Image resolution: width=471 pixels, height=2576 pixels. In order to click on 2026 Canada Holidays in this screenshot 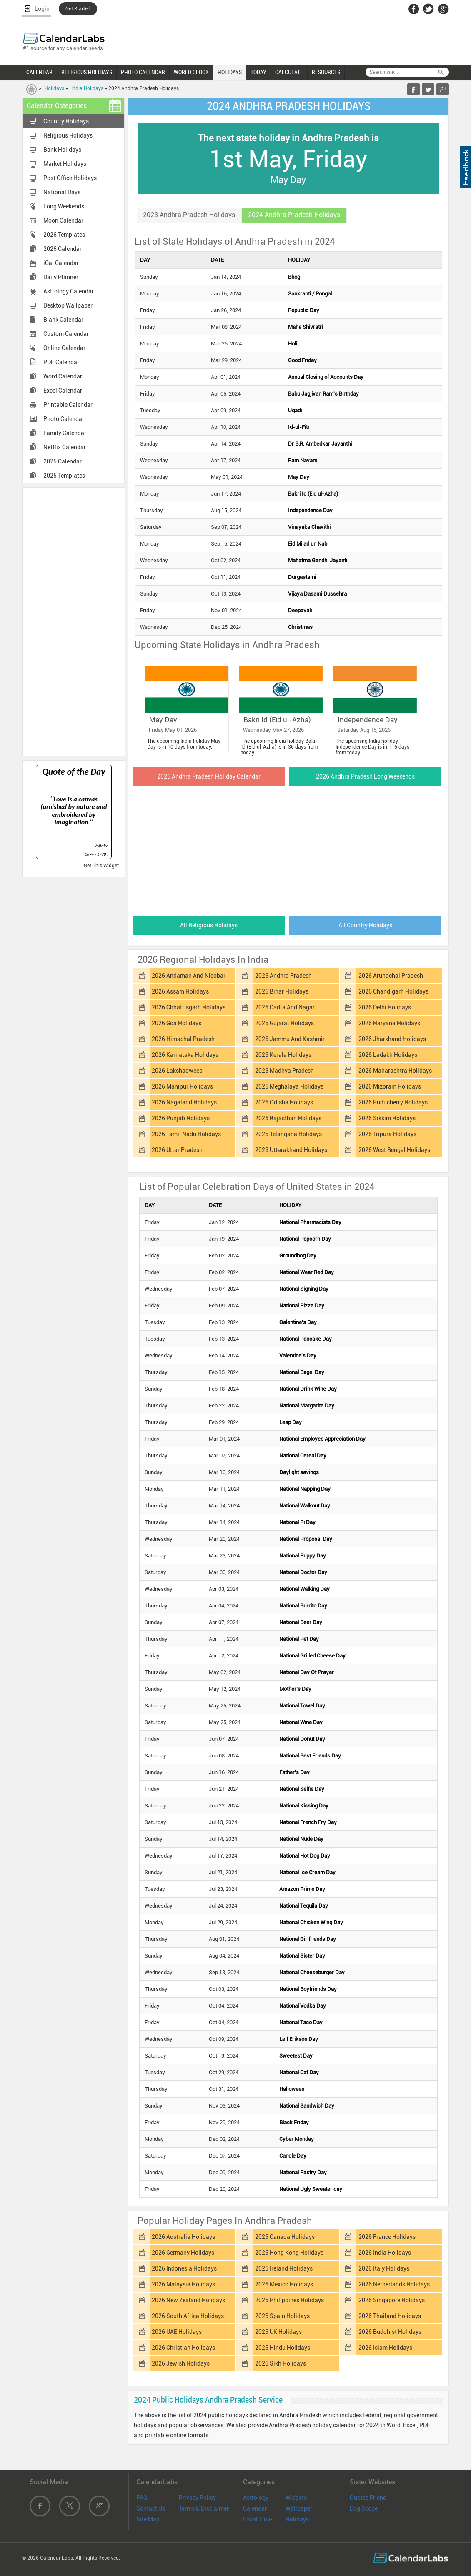, I will do `click(285, 2236)`.